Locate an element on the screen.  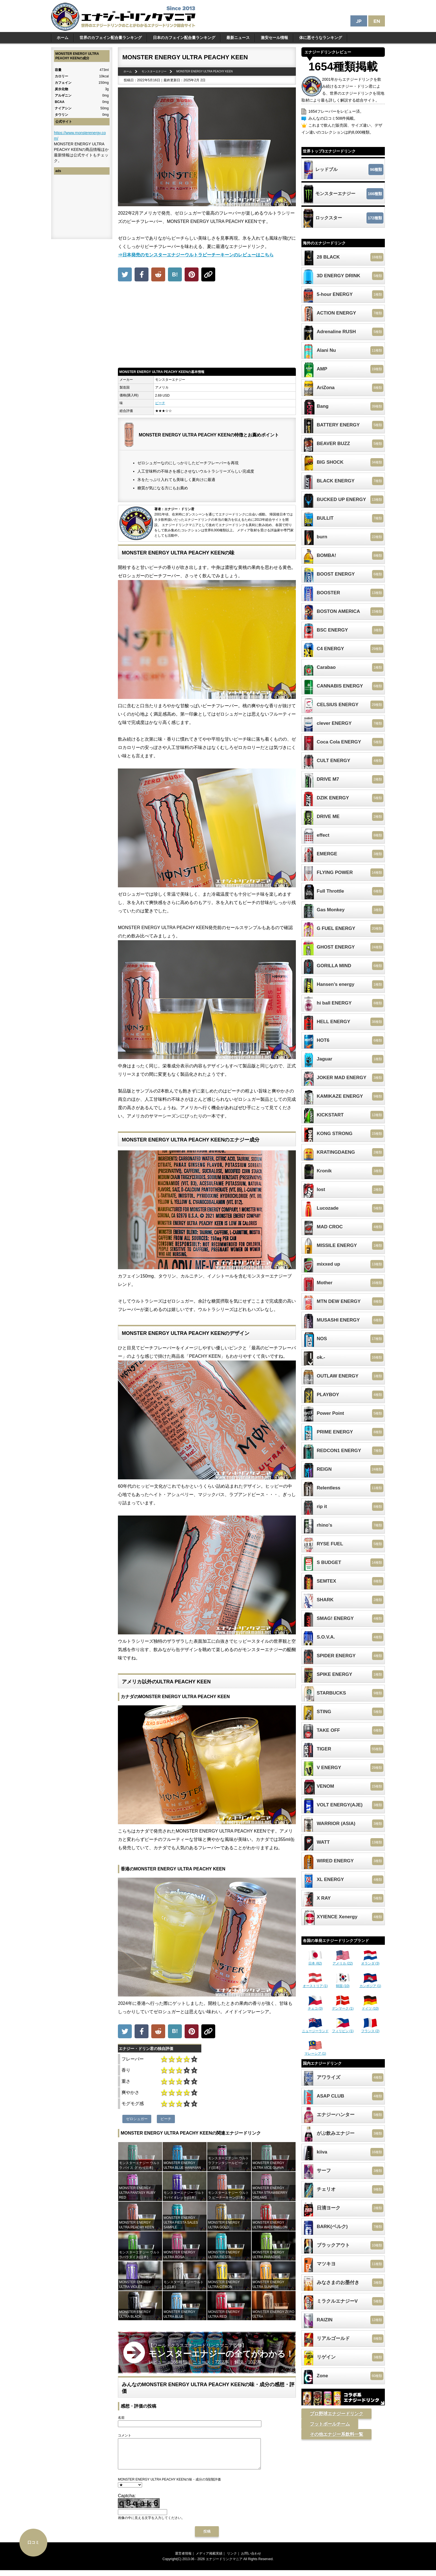
フランス (2) is located at coordinates (370, 2029).